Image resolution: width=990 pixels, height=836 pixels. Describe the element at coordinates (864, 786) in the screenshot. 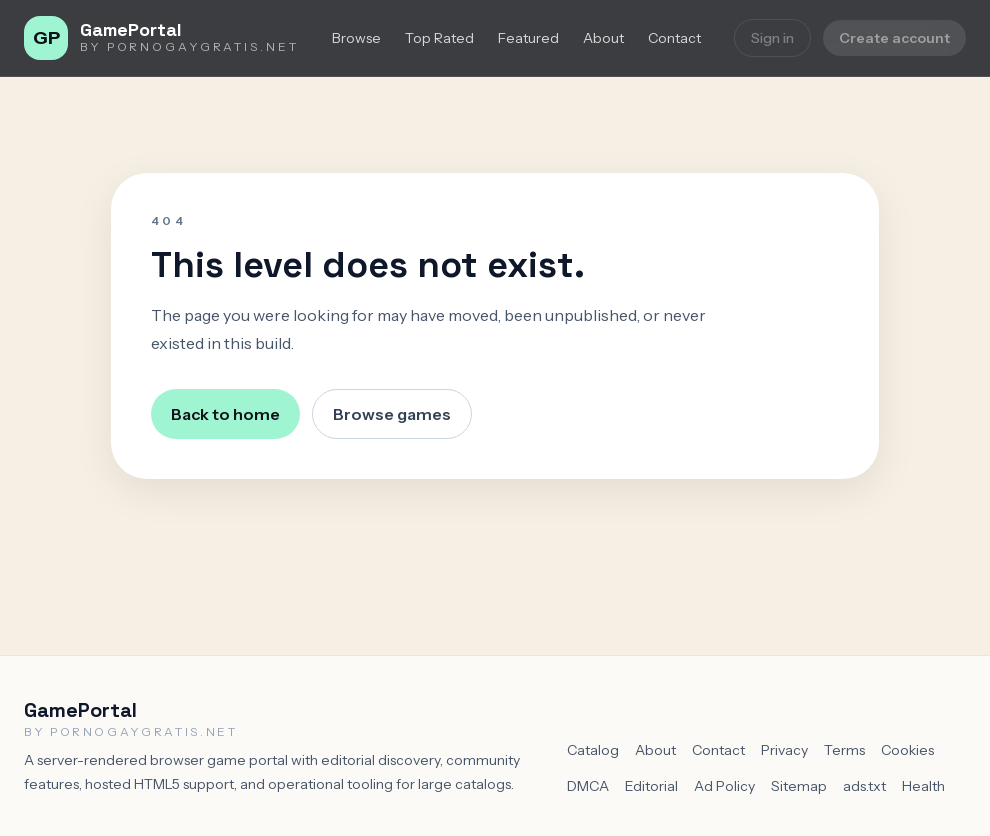

I see `ads.txt` at that location.